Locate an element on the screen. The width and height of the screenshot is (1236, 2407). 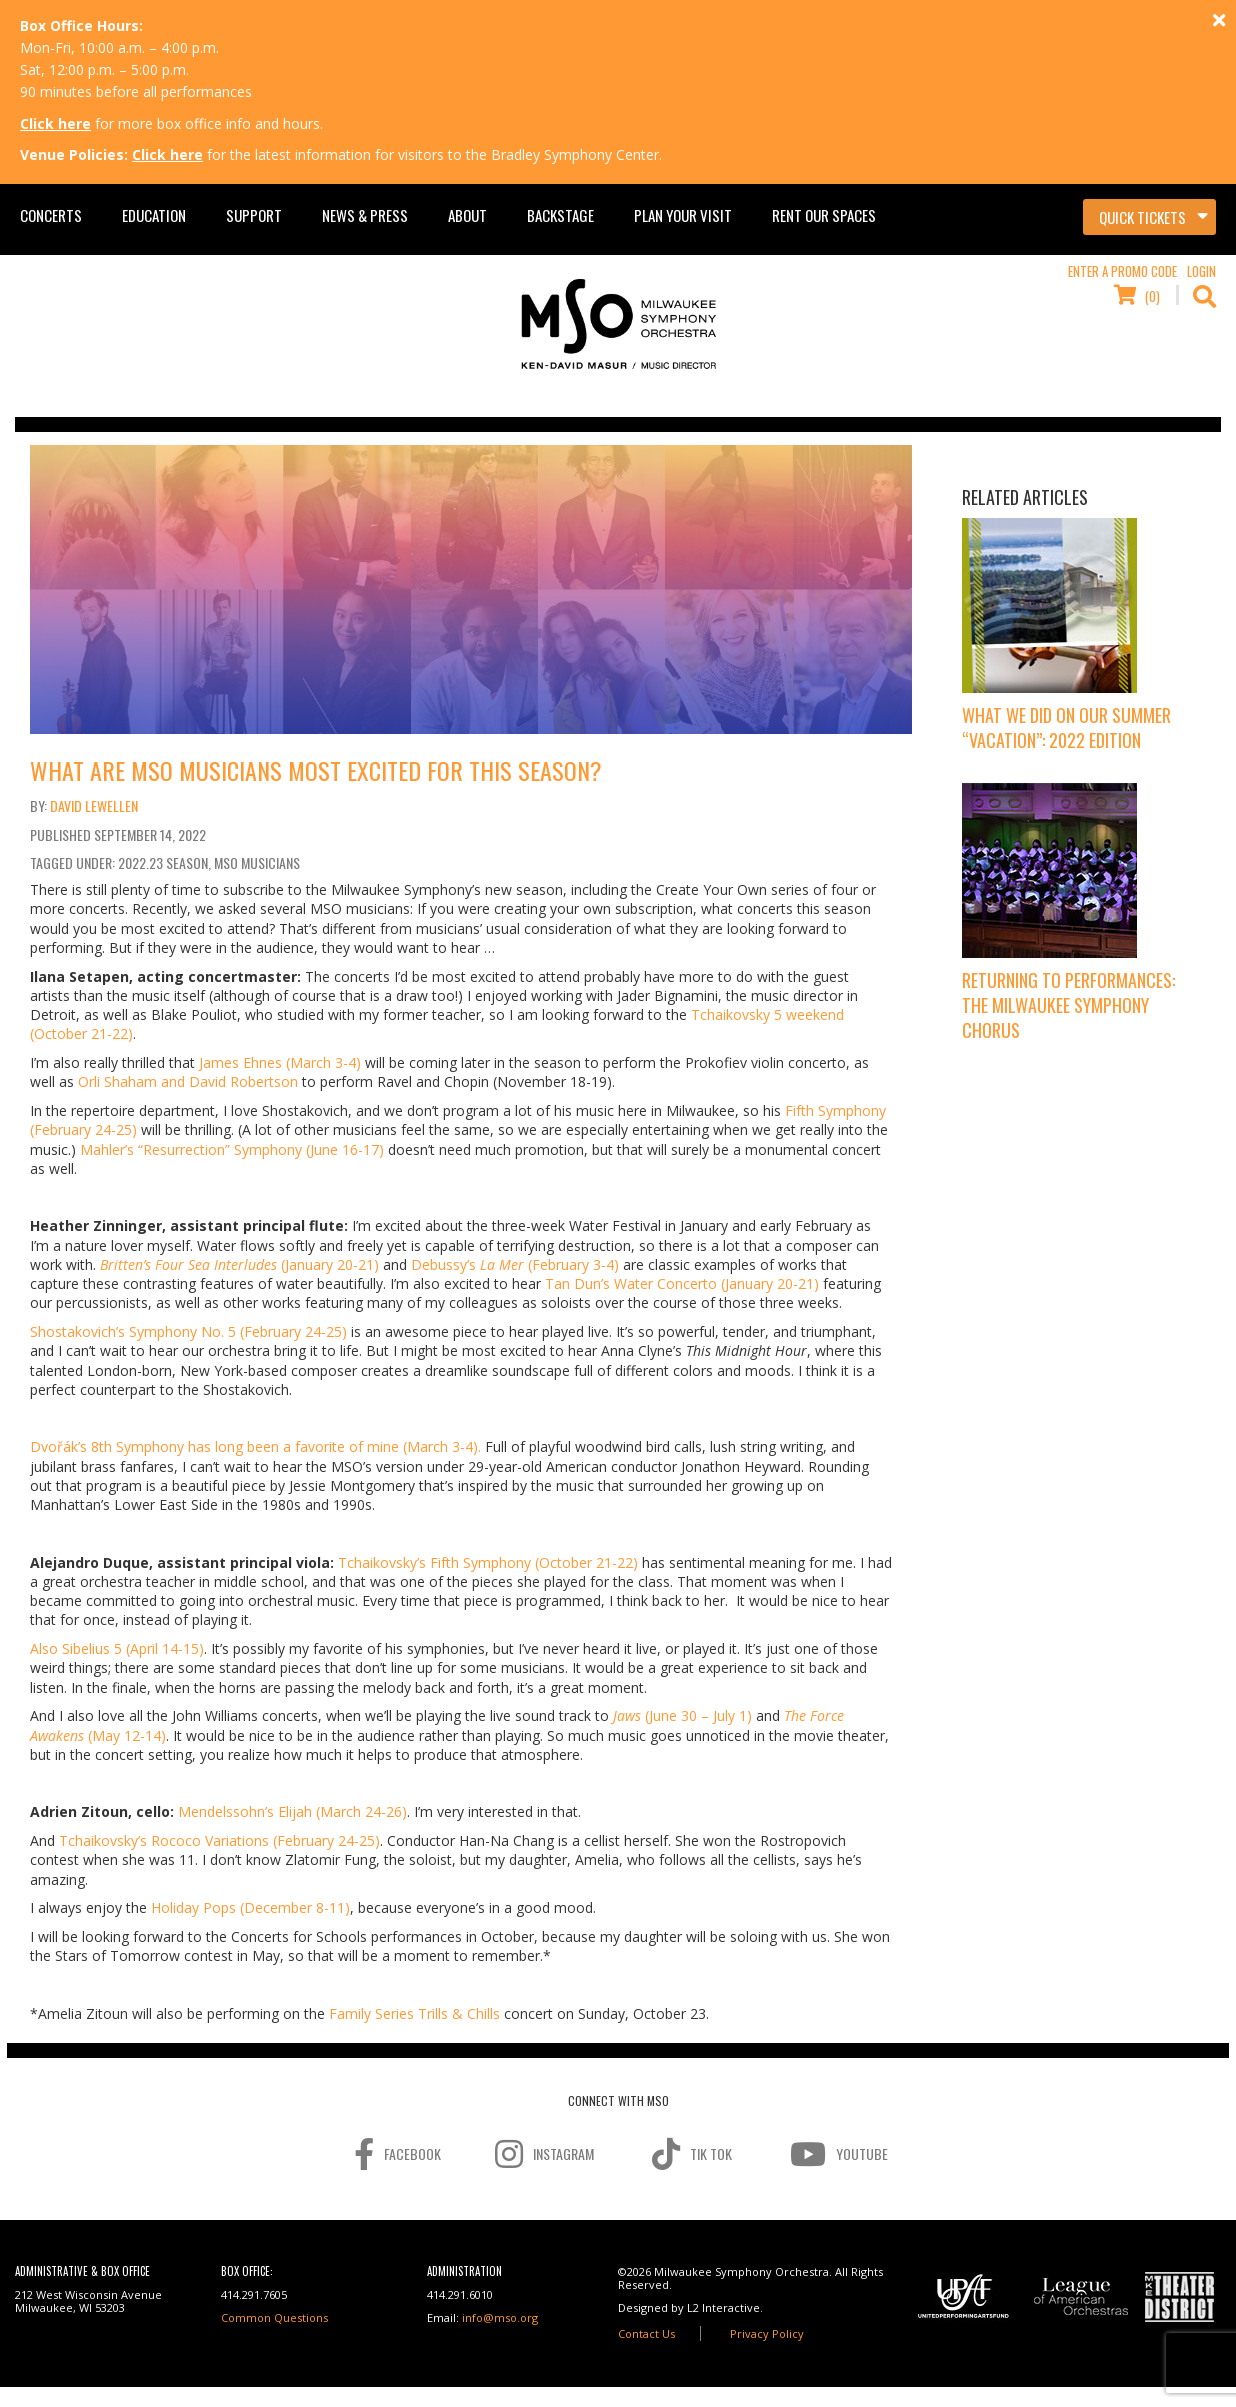
Shostakovich’s Symphony No. 5 (February 24-25) is located at coordinates (188, 1331).